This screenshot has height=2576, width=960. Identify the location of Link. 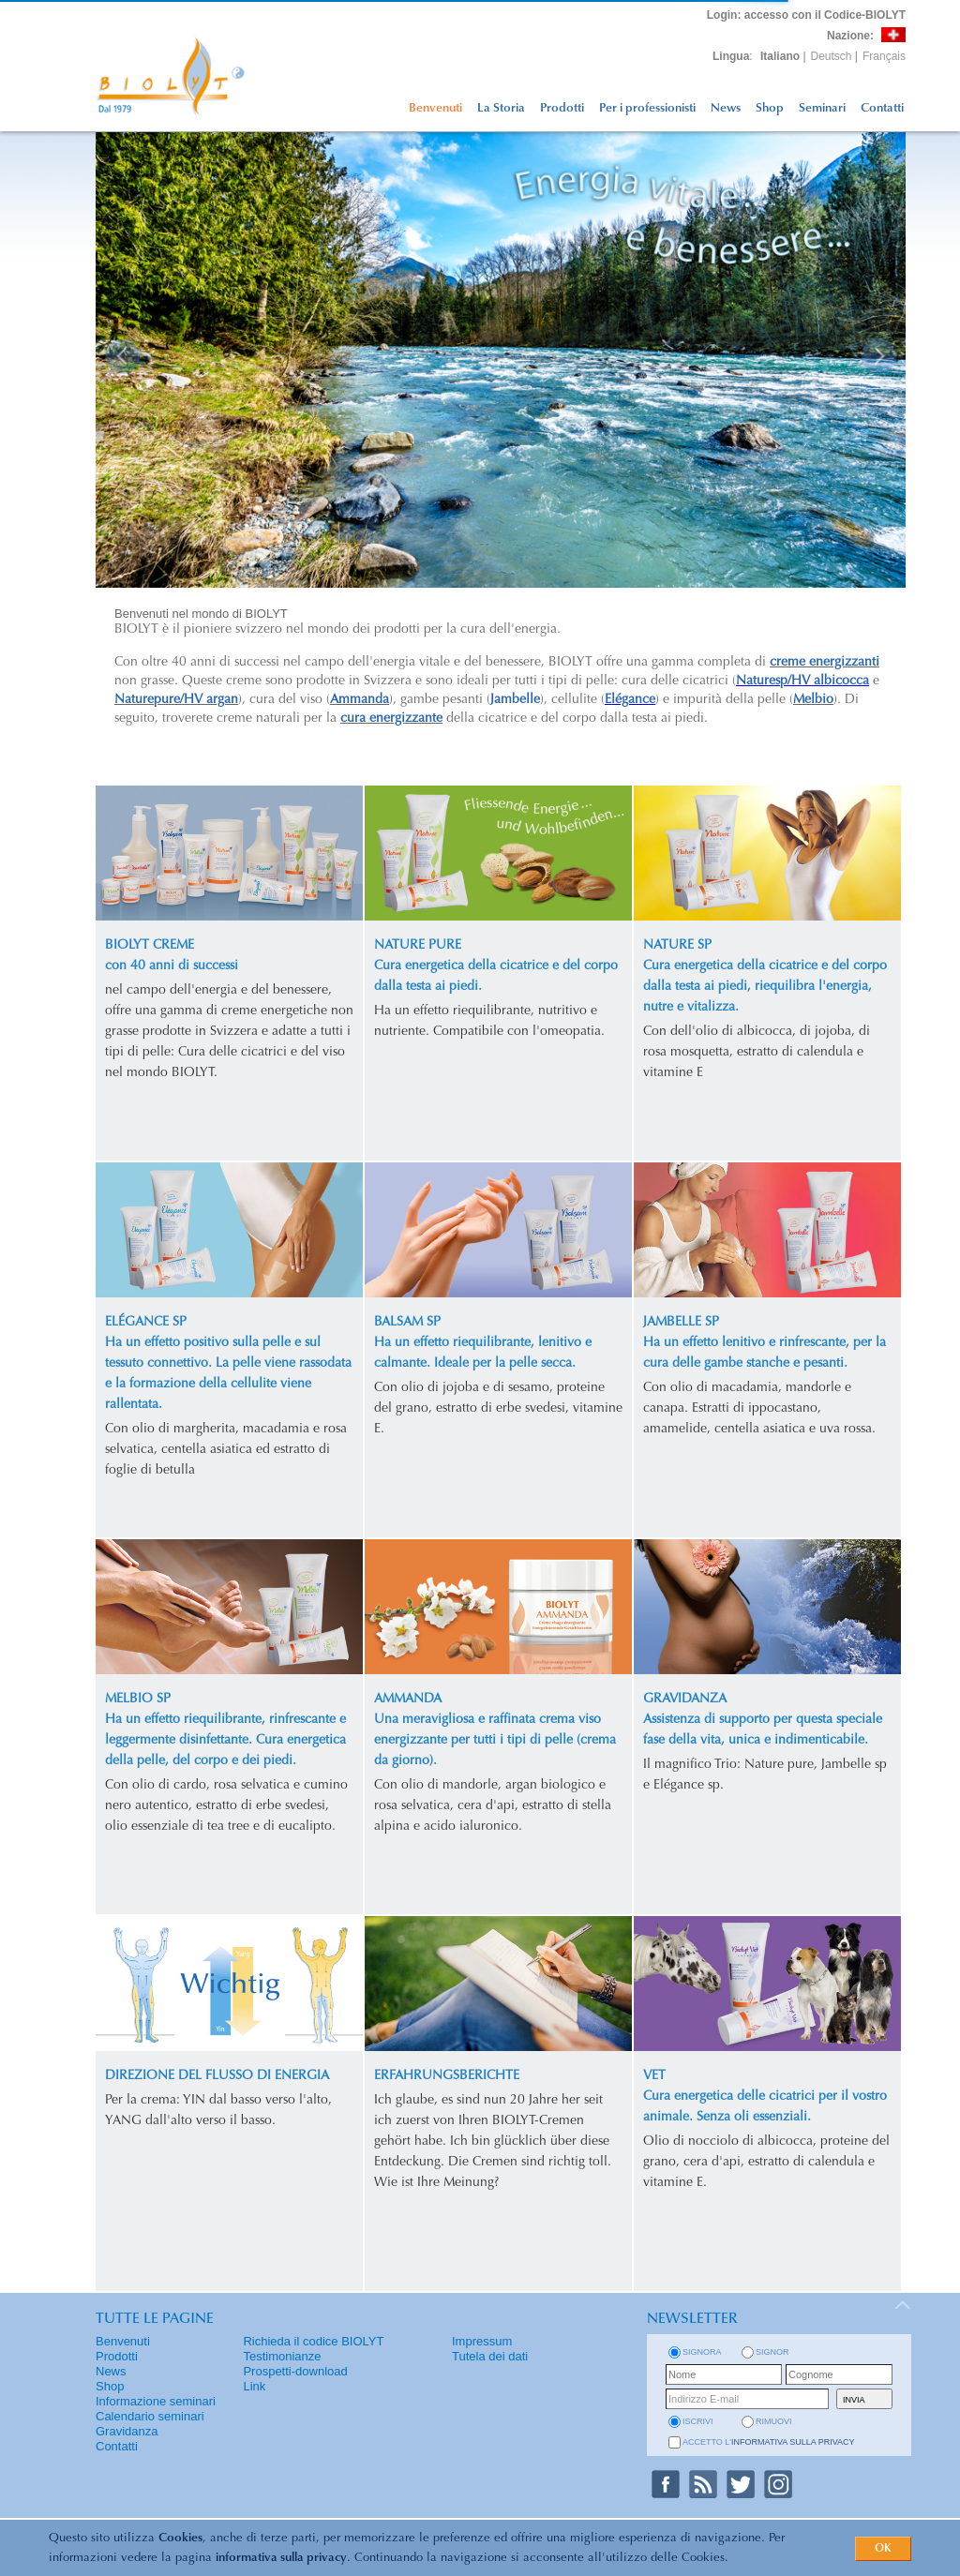
(254, 2386).